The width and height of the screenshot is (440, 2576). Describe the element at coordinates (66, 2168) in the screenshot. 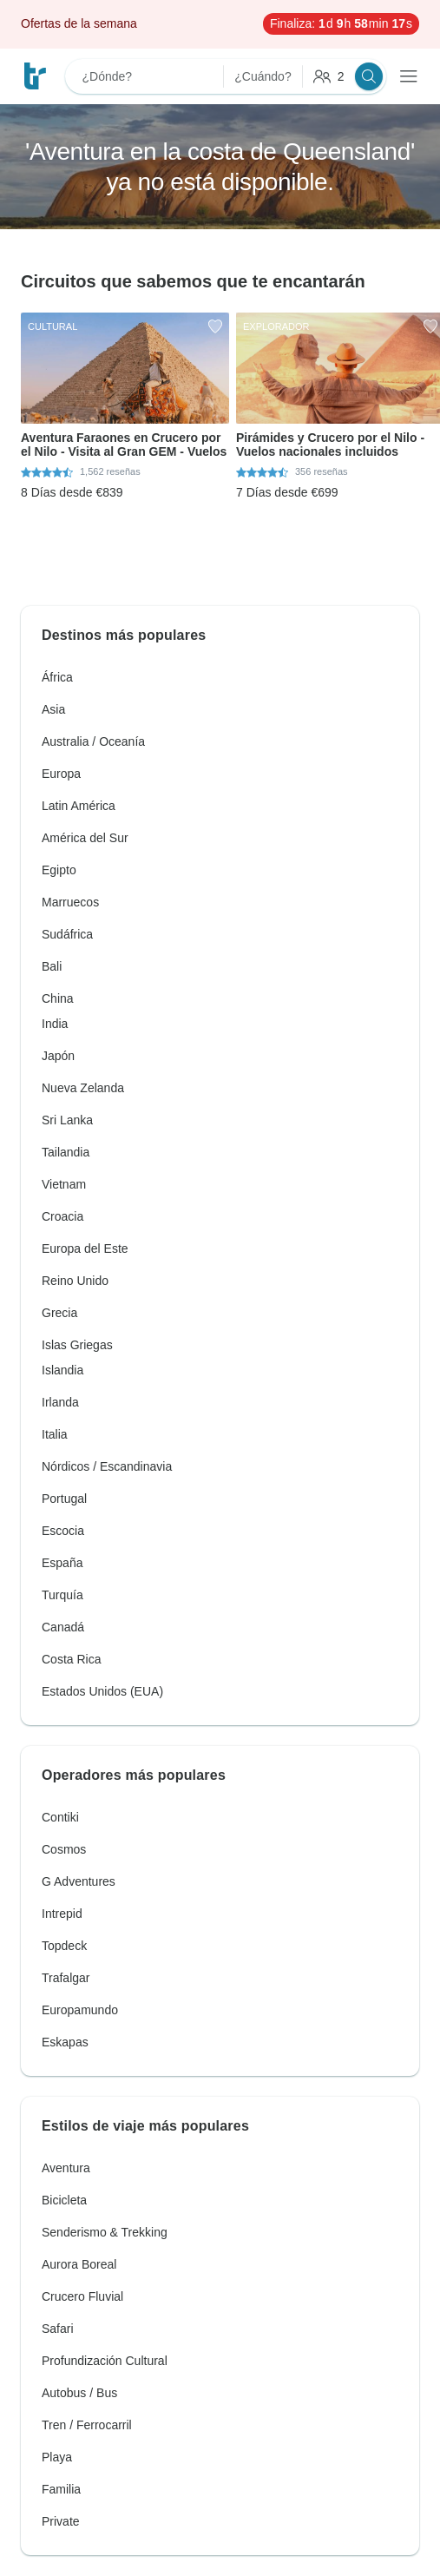

I see `Aventura` at that location.